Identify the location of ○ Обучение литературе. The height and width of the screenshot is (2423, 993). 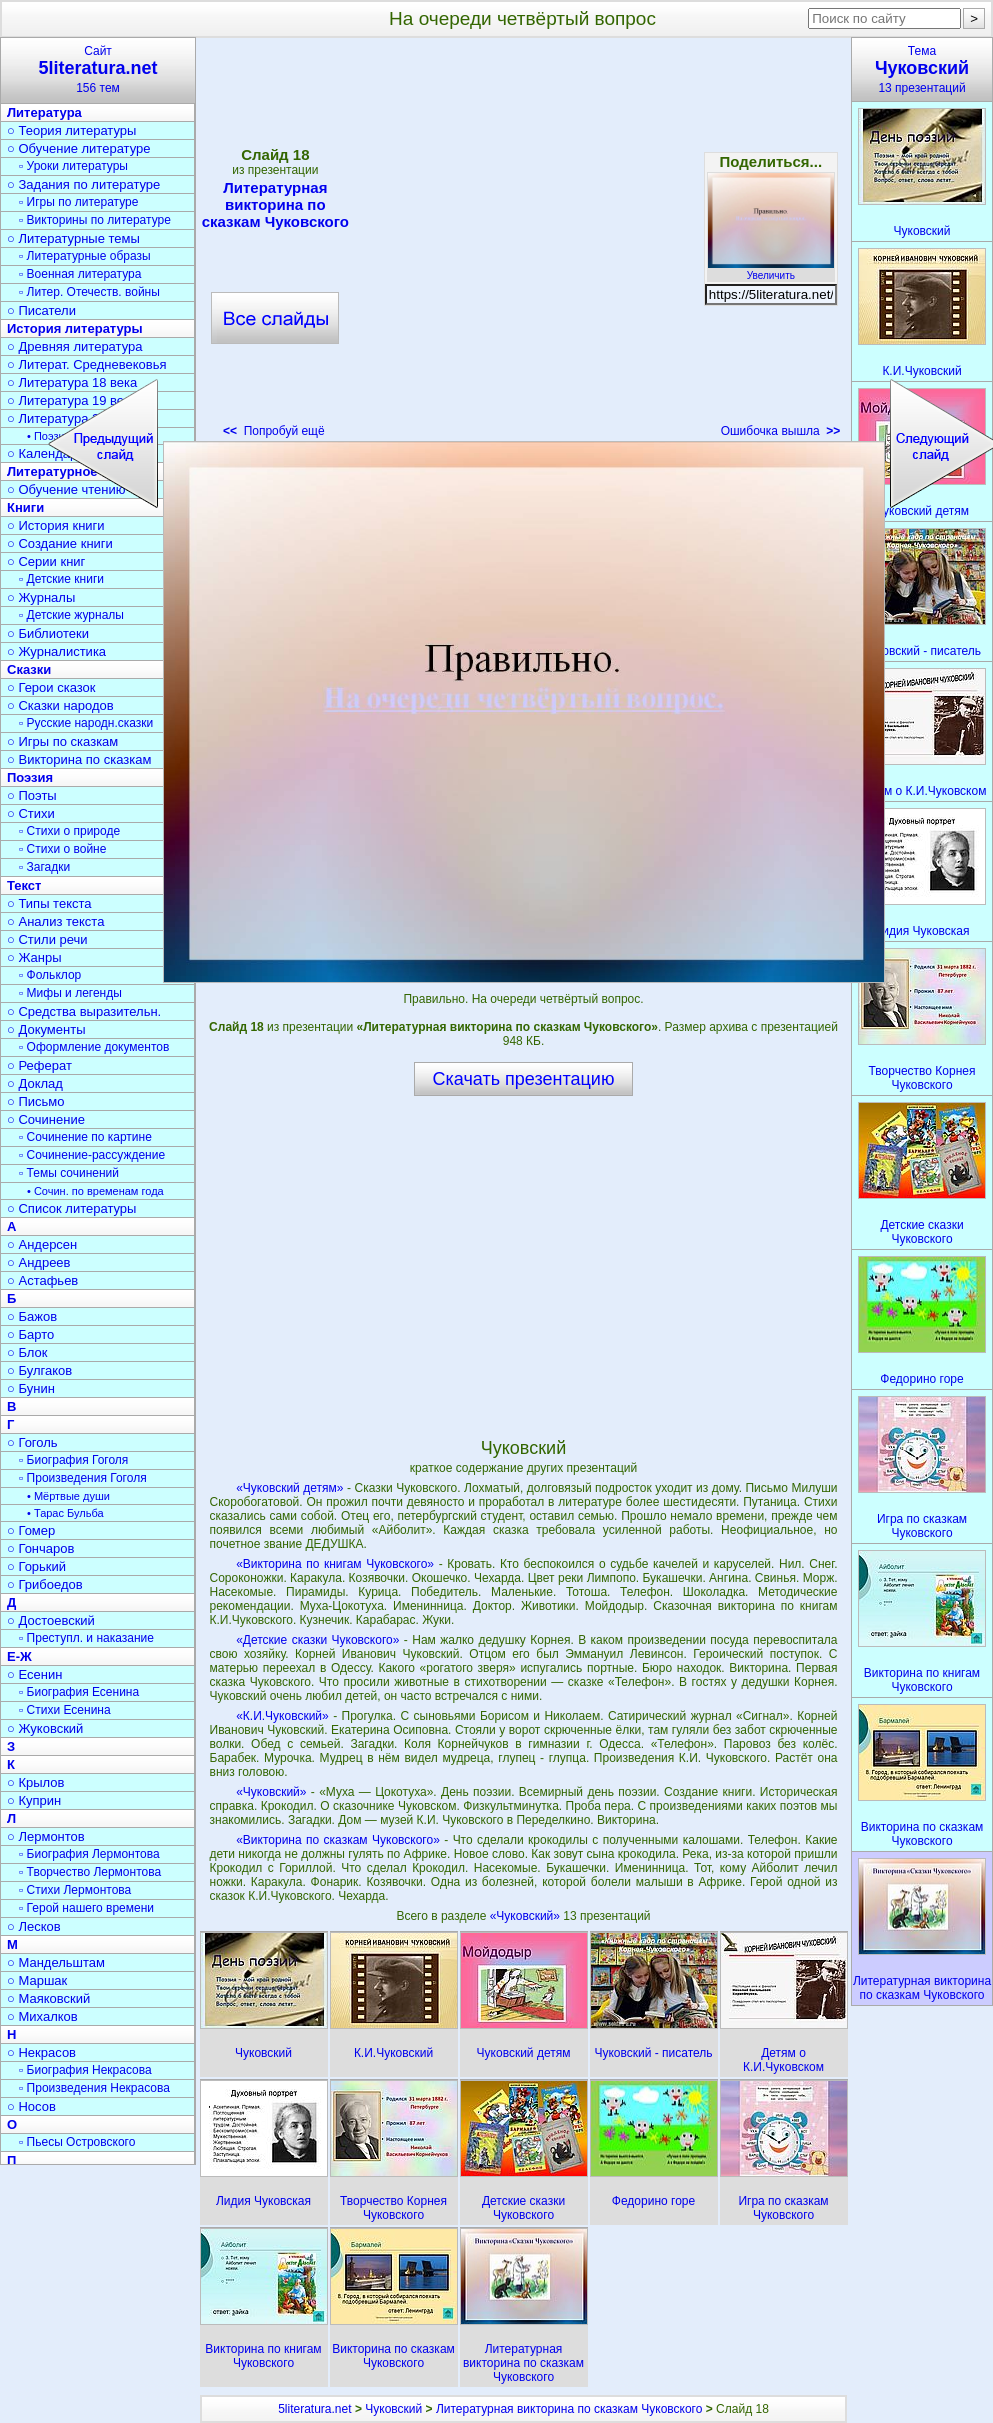
(79, 148).